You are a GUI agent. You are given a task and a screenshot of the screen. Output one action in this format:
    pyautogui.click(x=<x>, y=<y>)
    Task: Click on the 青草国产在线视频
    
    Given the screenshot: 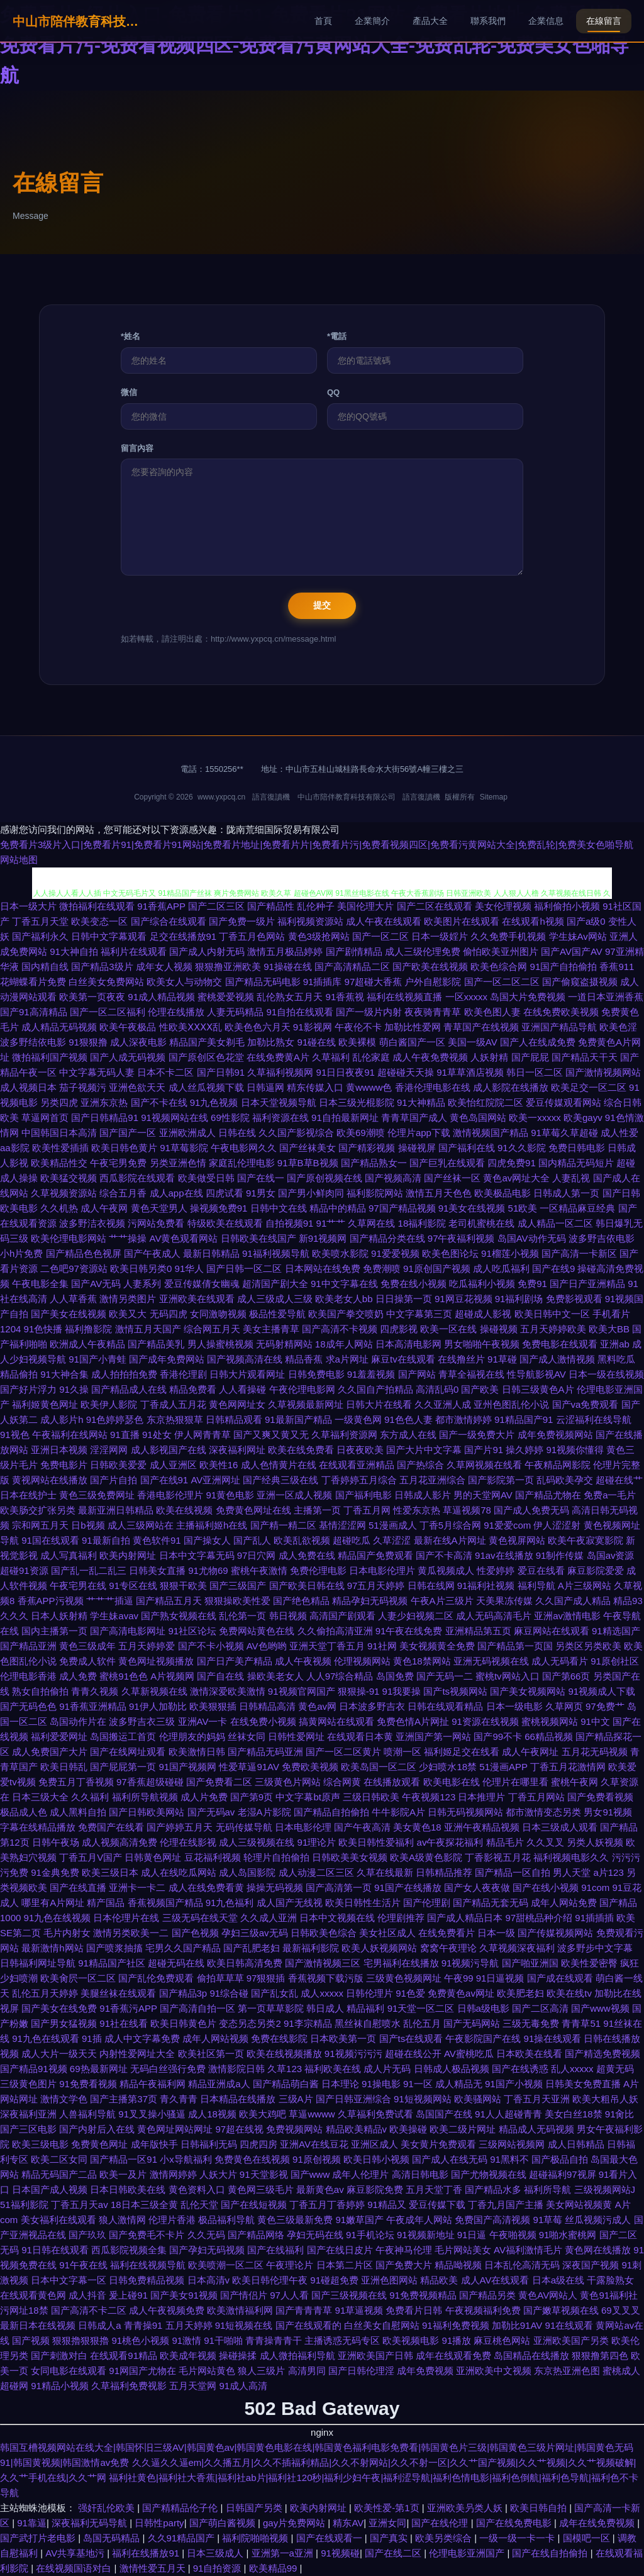 What is the action you would take?
    pyautogui.click(x=481, y=1027)
    